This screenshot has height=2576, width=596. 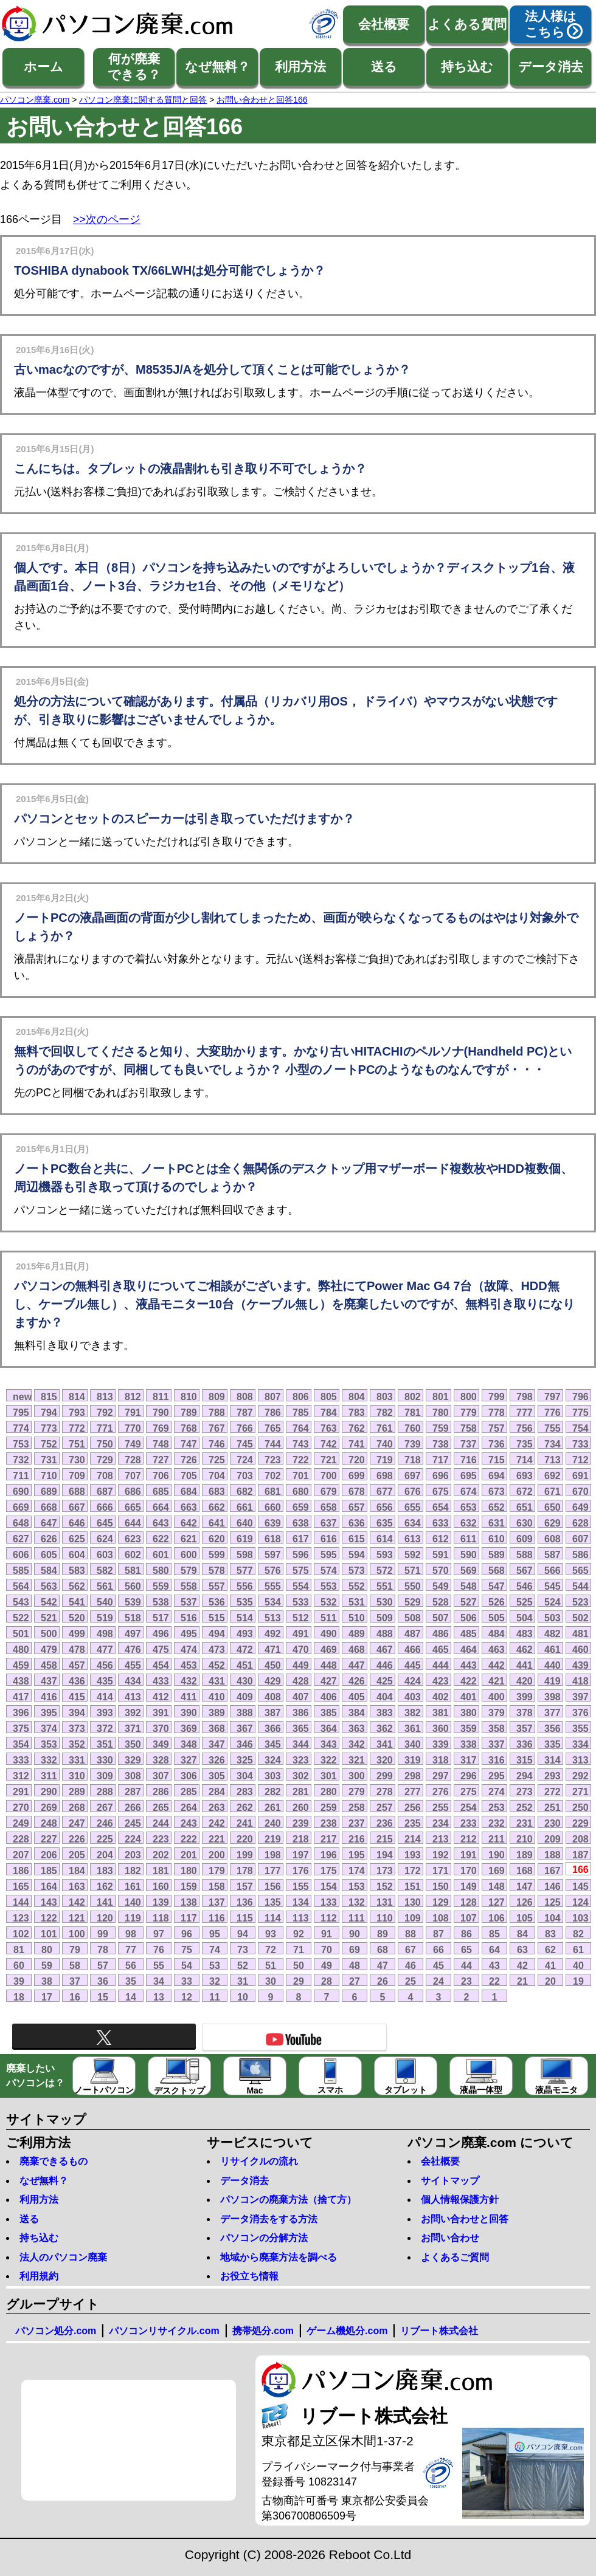 I want to click on 203, so click(x=133, y=1855).